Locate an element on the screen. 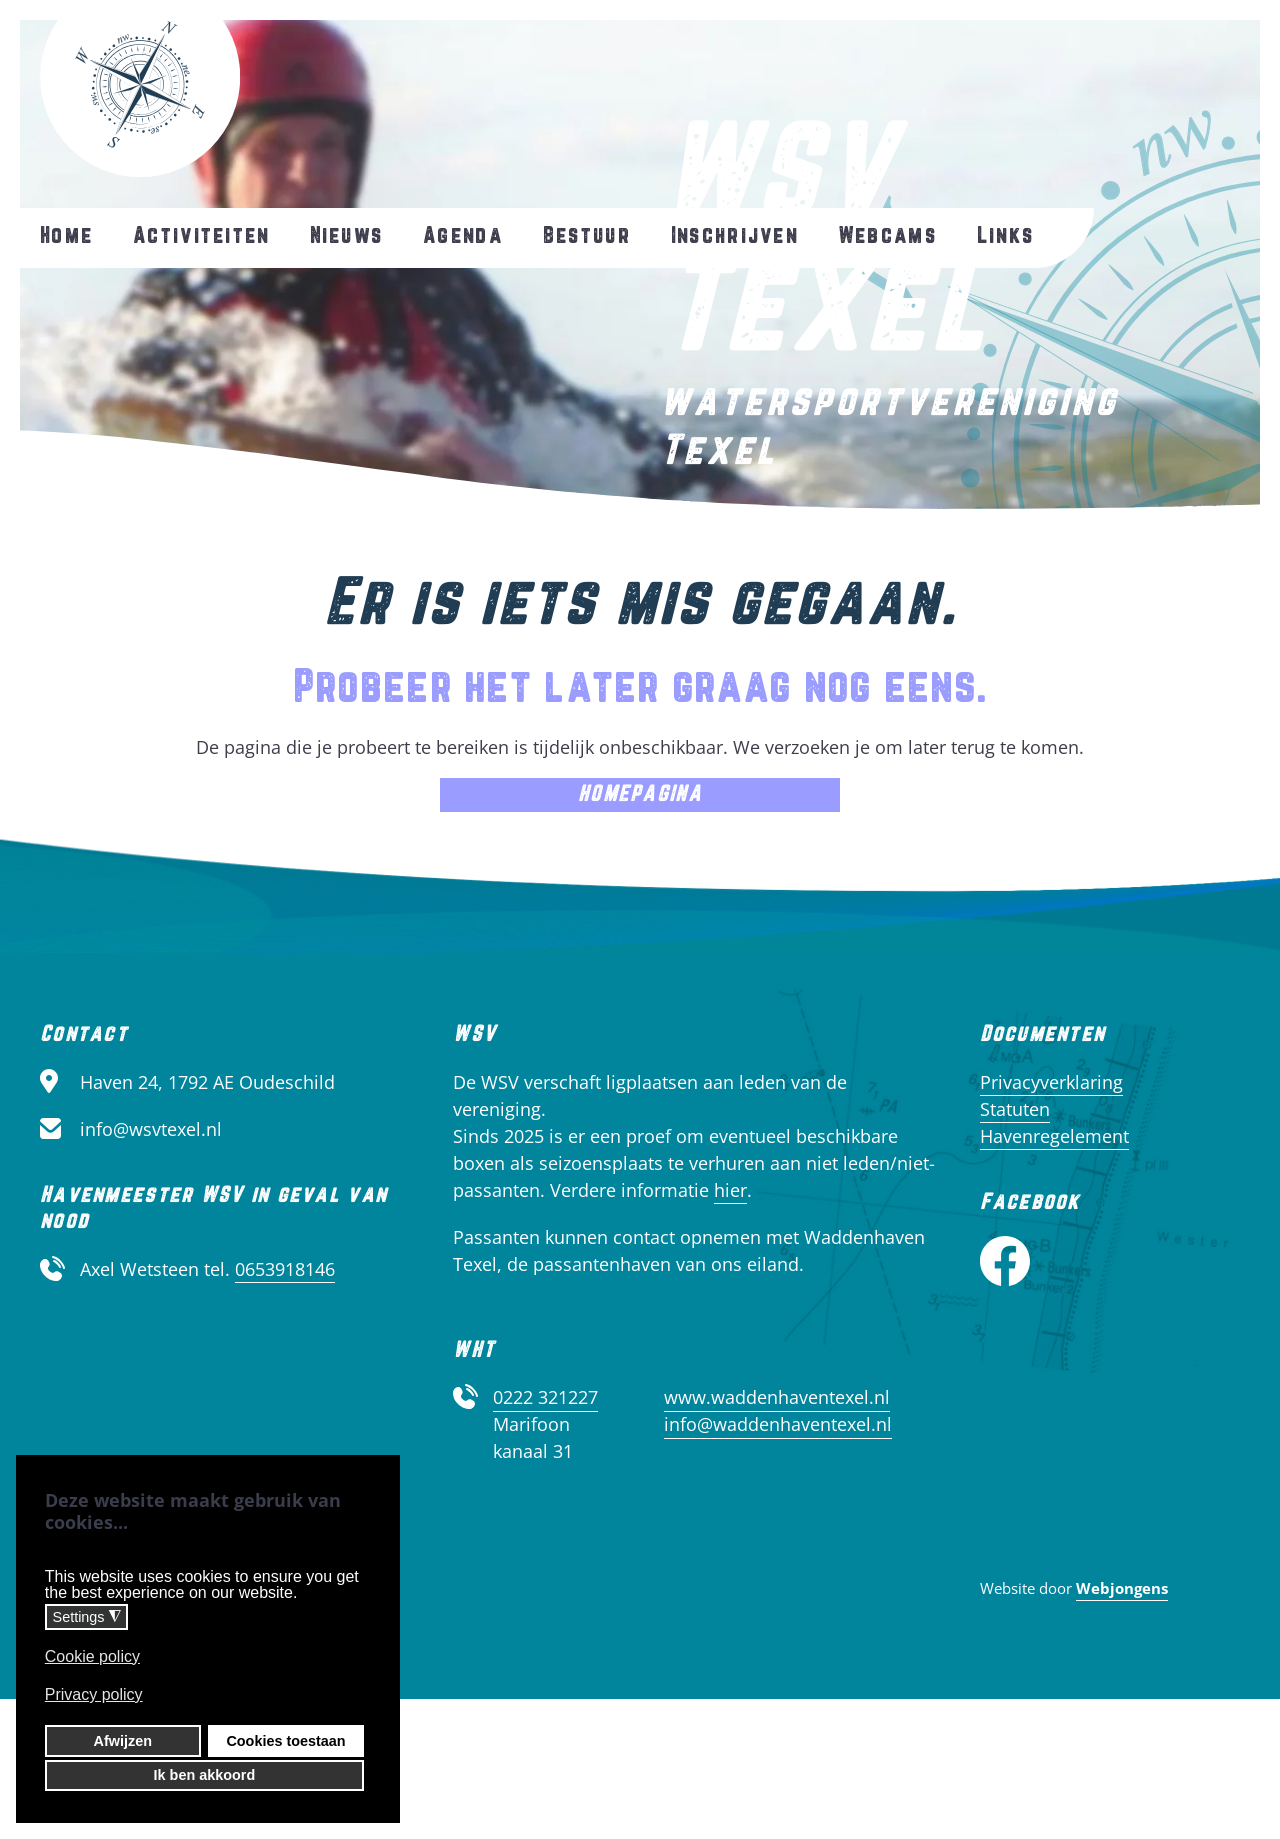 This screenshot has width=1280, height=1839. Activiteiten is located at coordinates (201, 236).